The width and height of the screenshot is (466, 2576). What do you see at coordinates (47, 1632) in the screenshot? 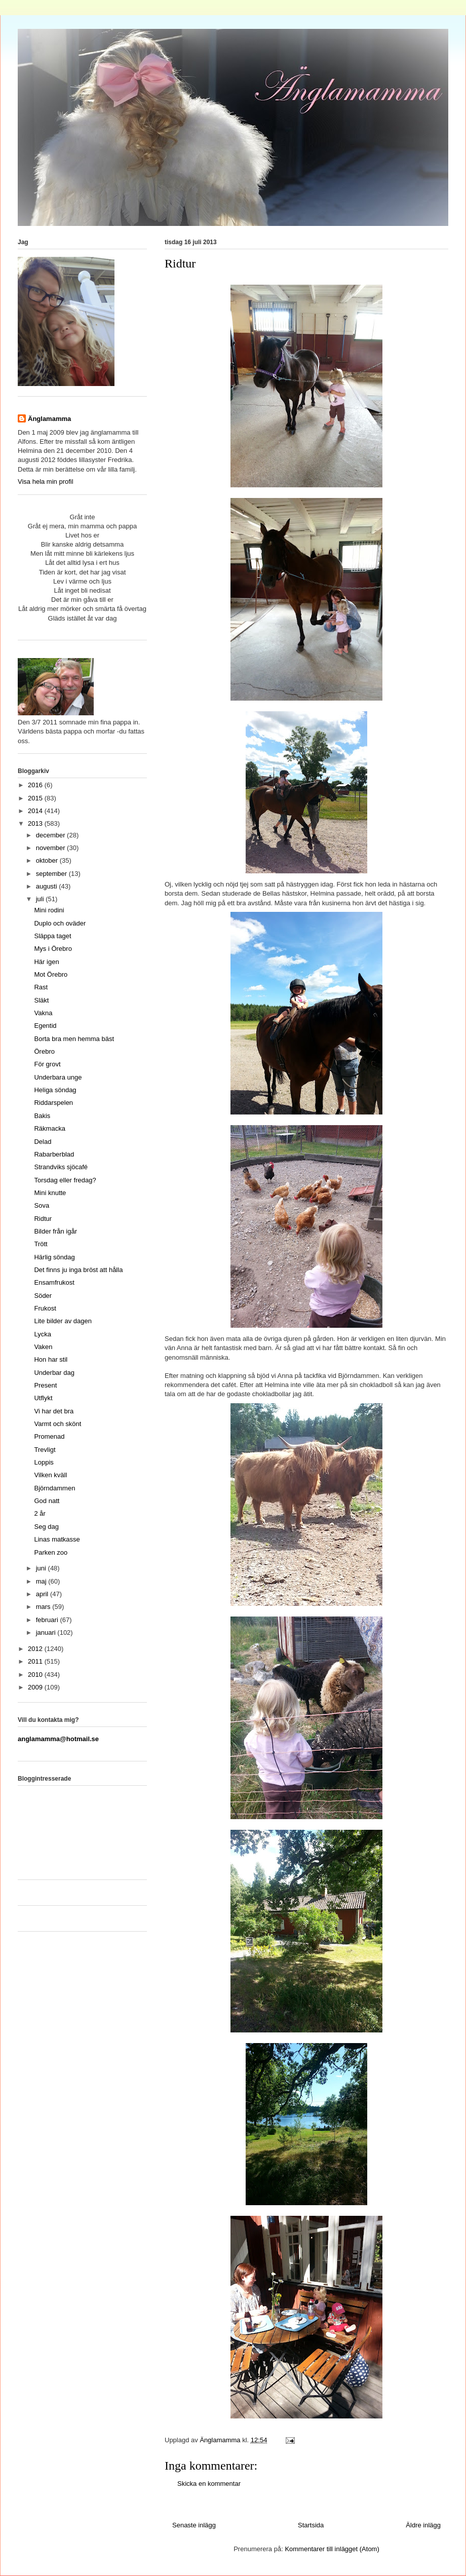
I see `januari` at bounding box center [47, 1632].